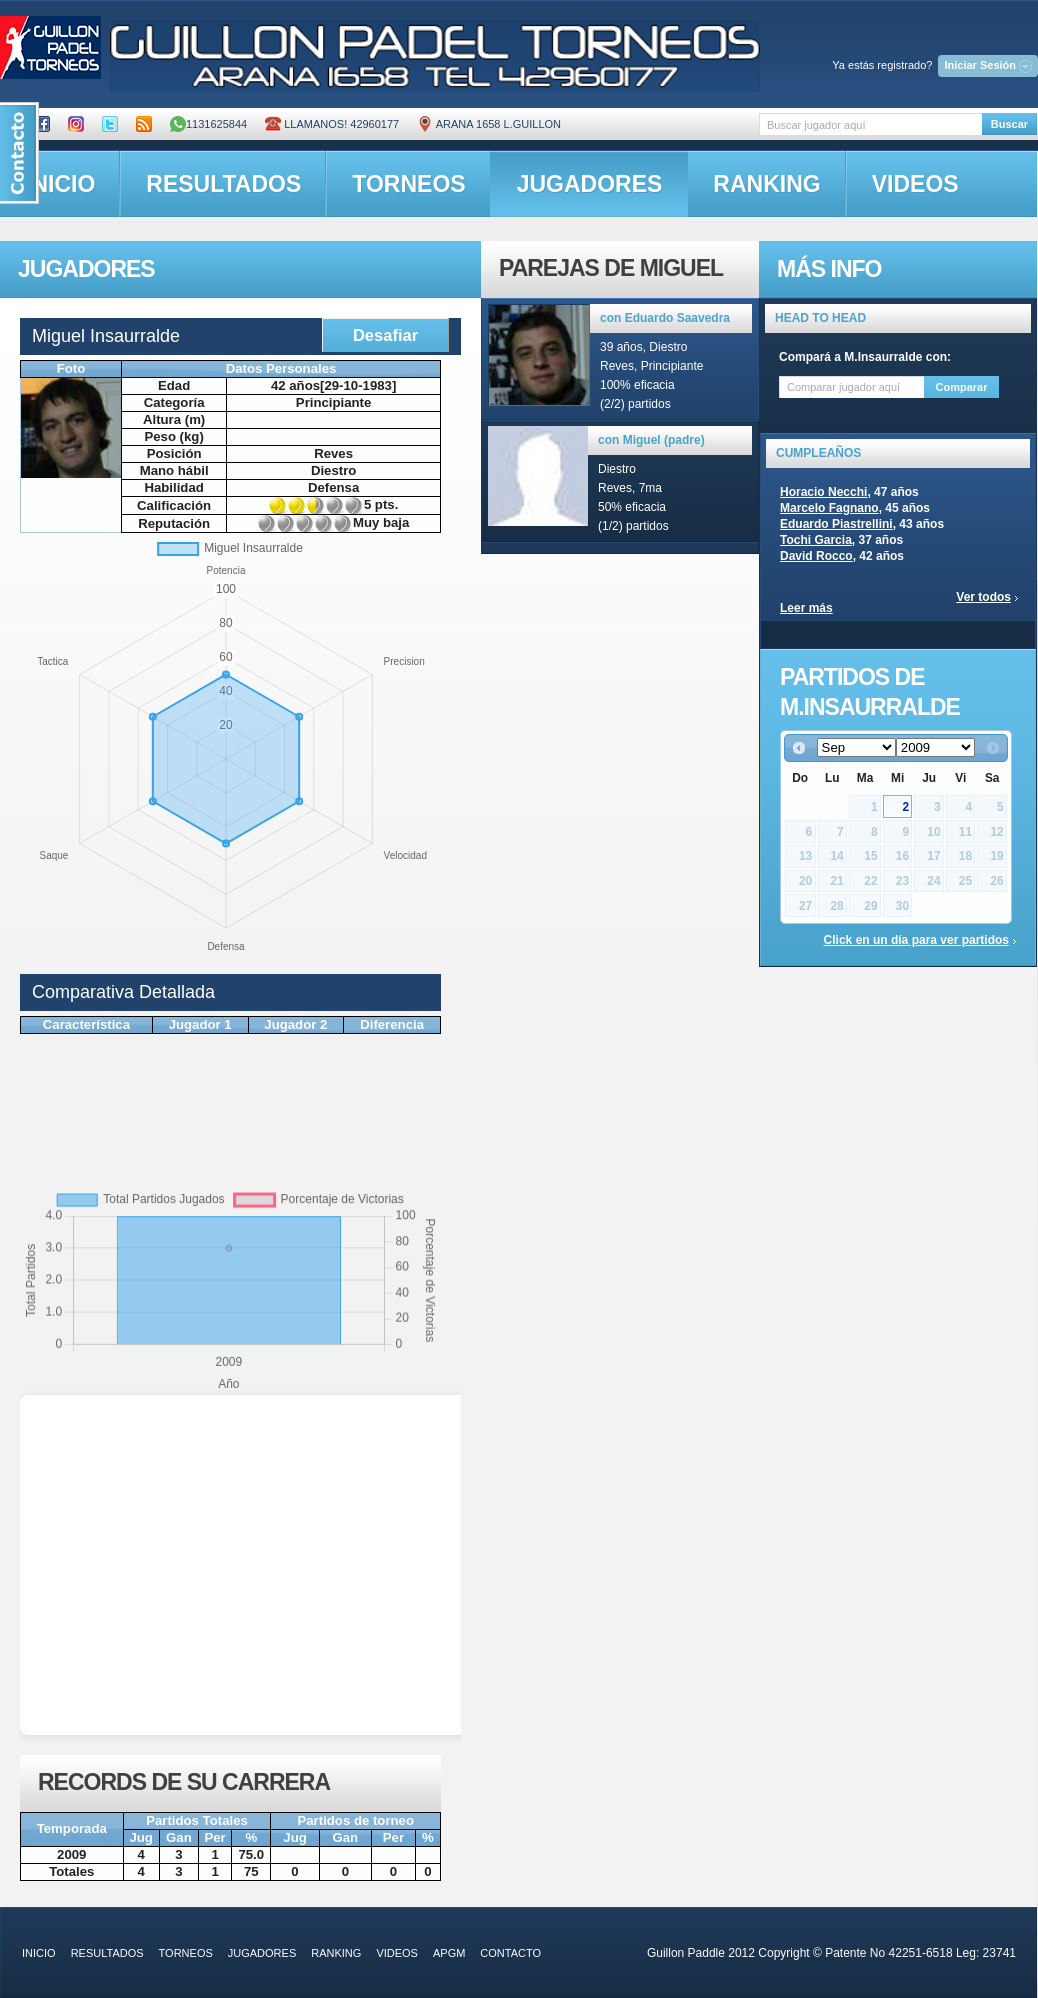  I want to click on Llamanos! 42960177, so click(332, 124).